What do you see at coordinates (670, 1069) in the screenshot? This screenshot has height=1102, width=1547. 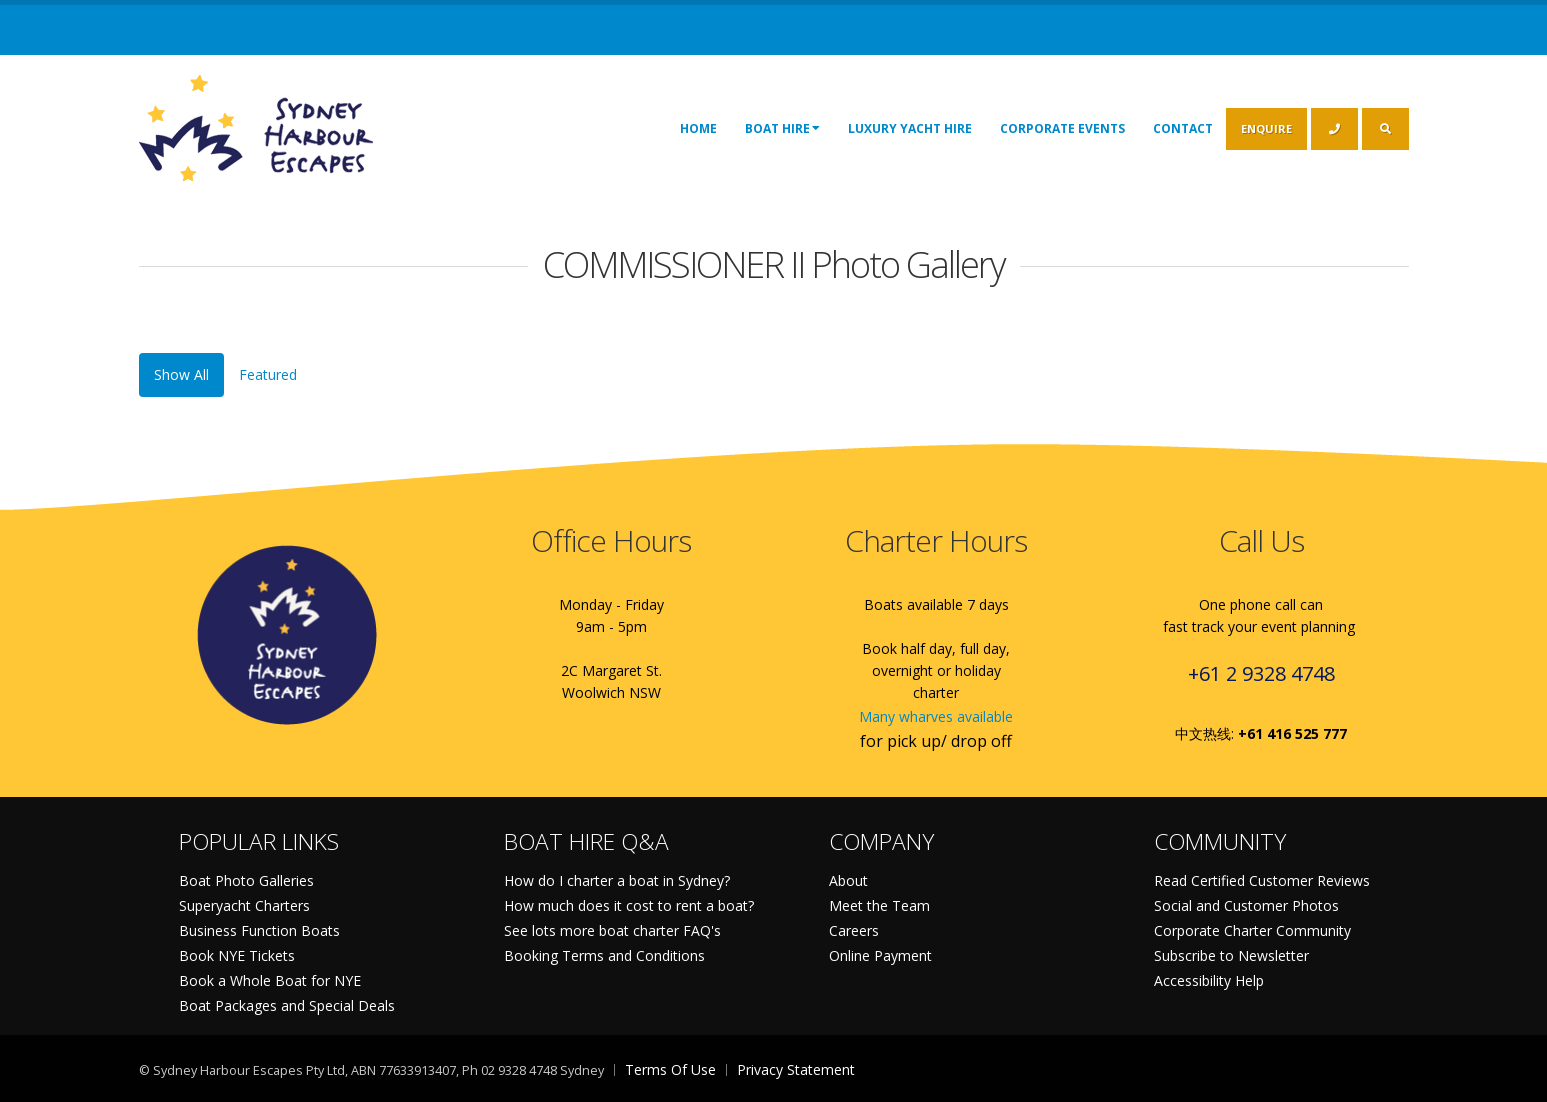 I see `Terms Of Use` at bounding box center [670, 1069].